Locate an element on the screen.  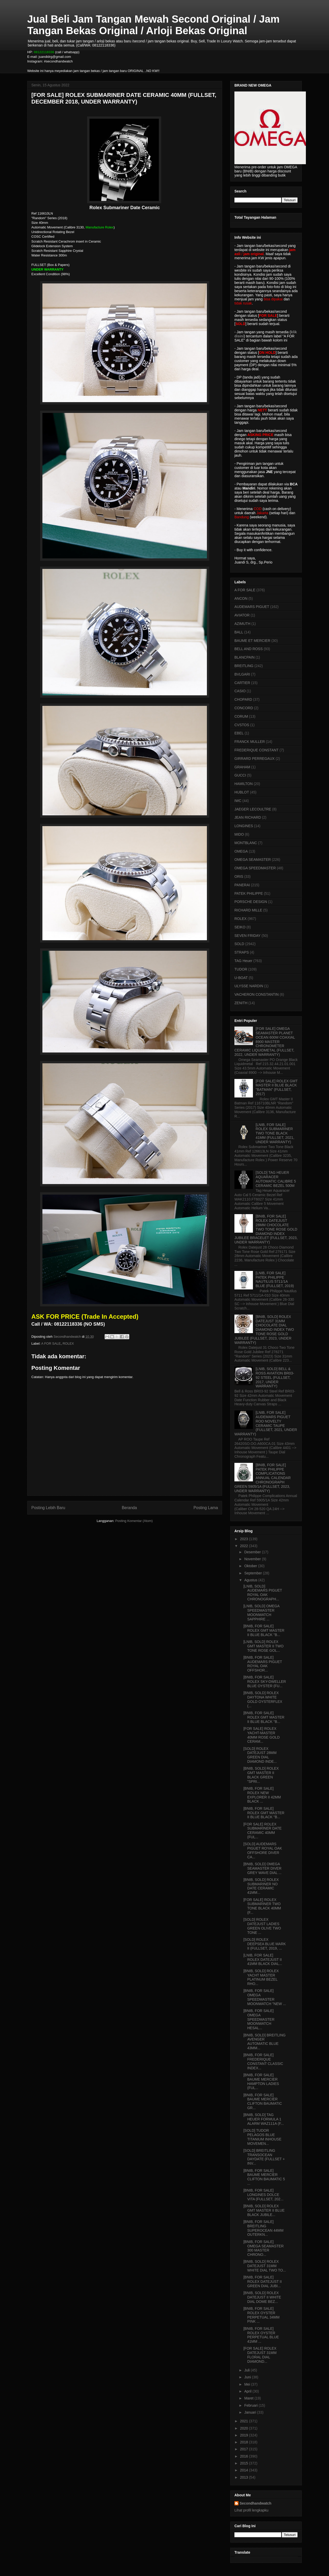
Juli is located at coordinates (247, 2370).